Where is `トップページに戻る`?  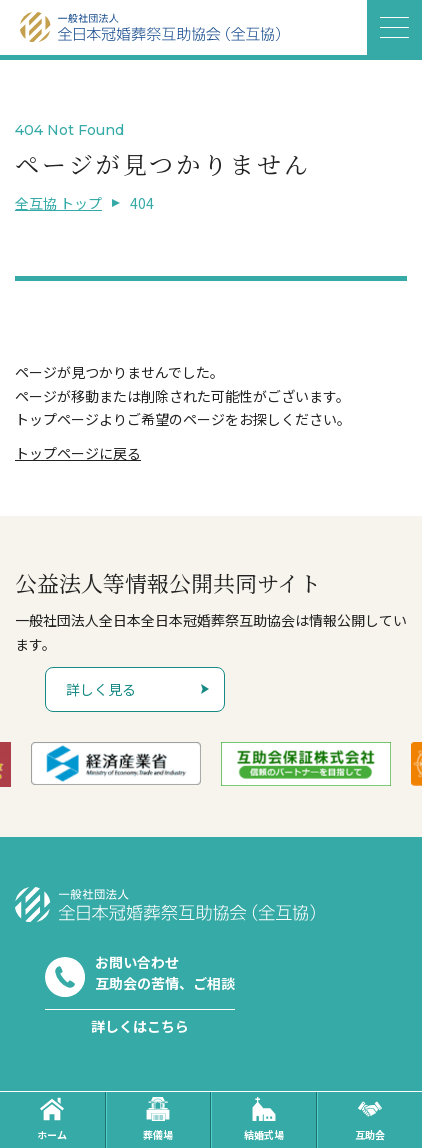 トップページに戻る is located at coordinates (78, 453).